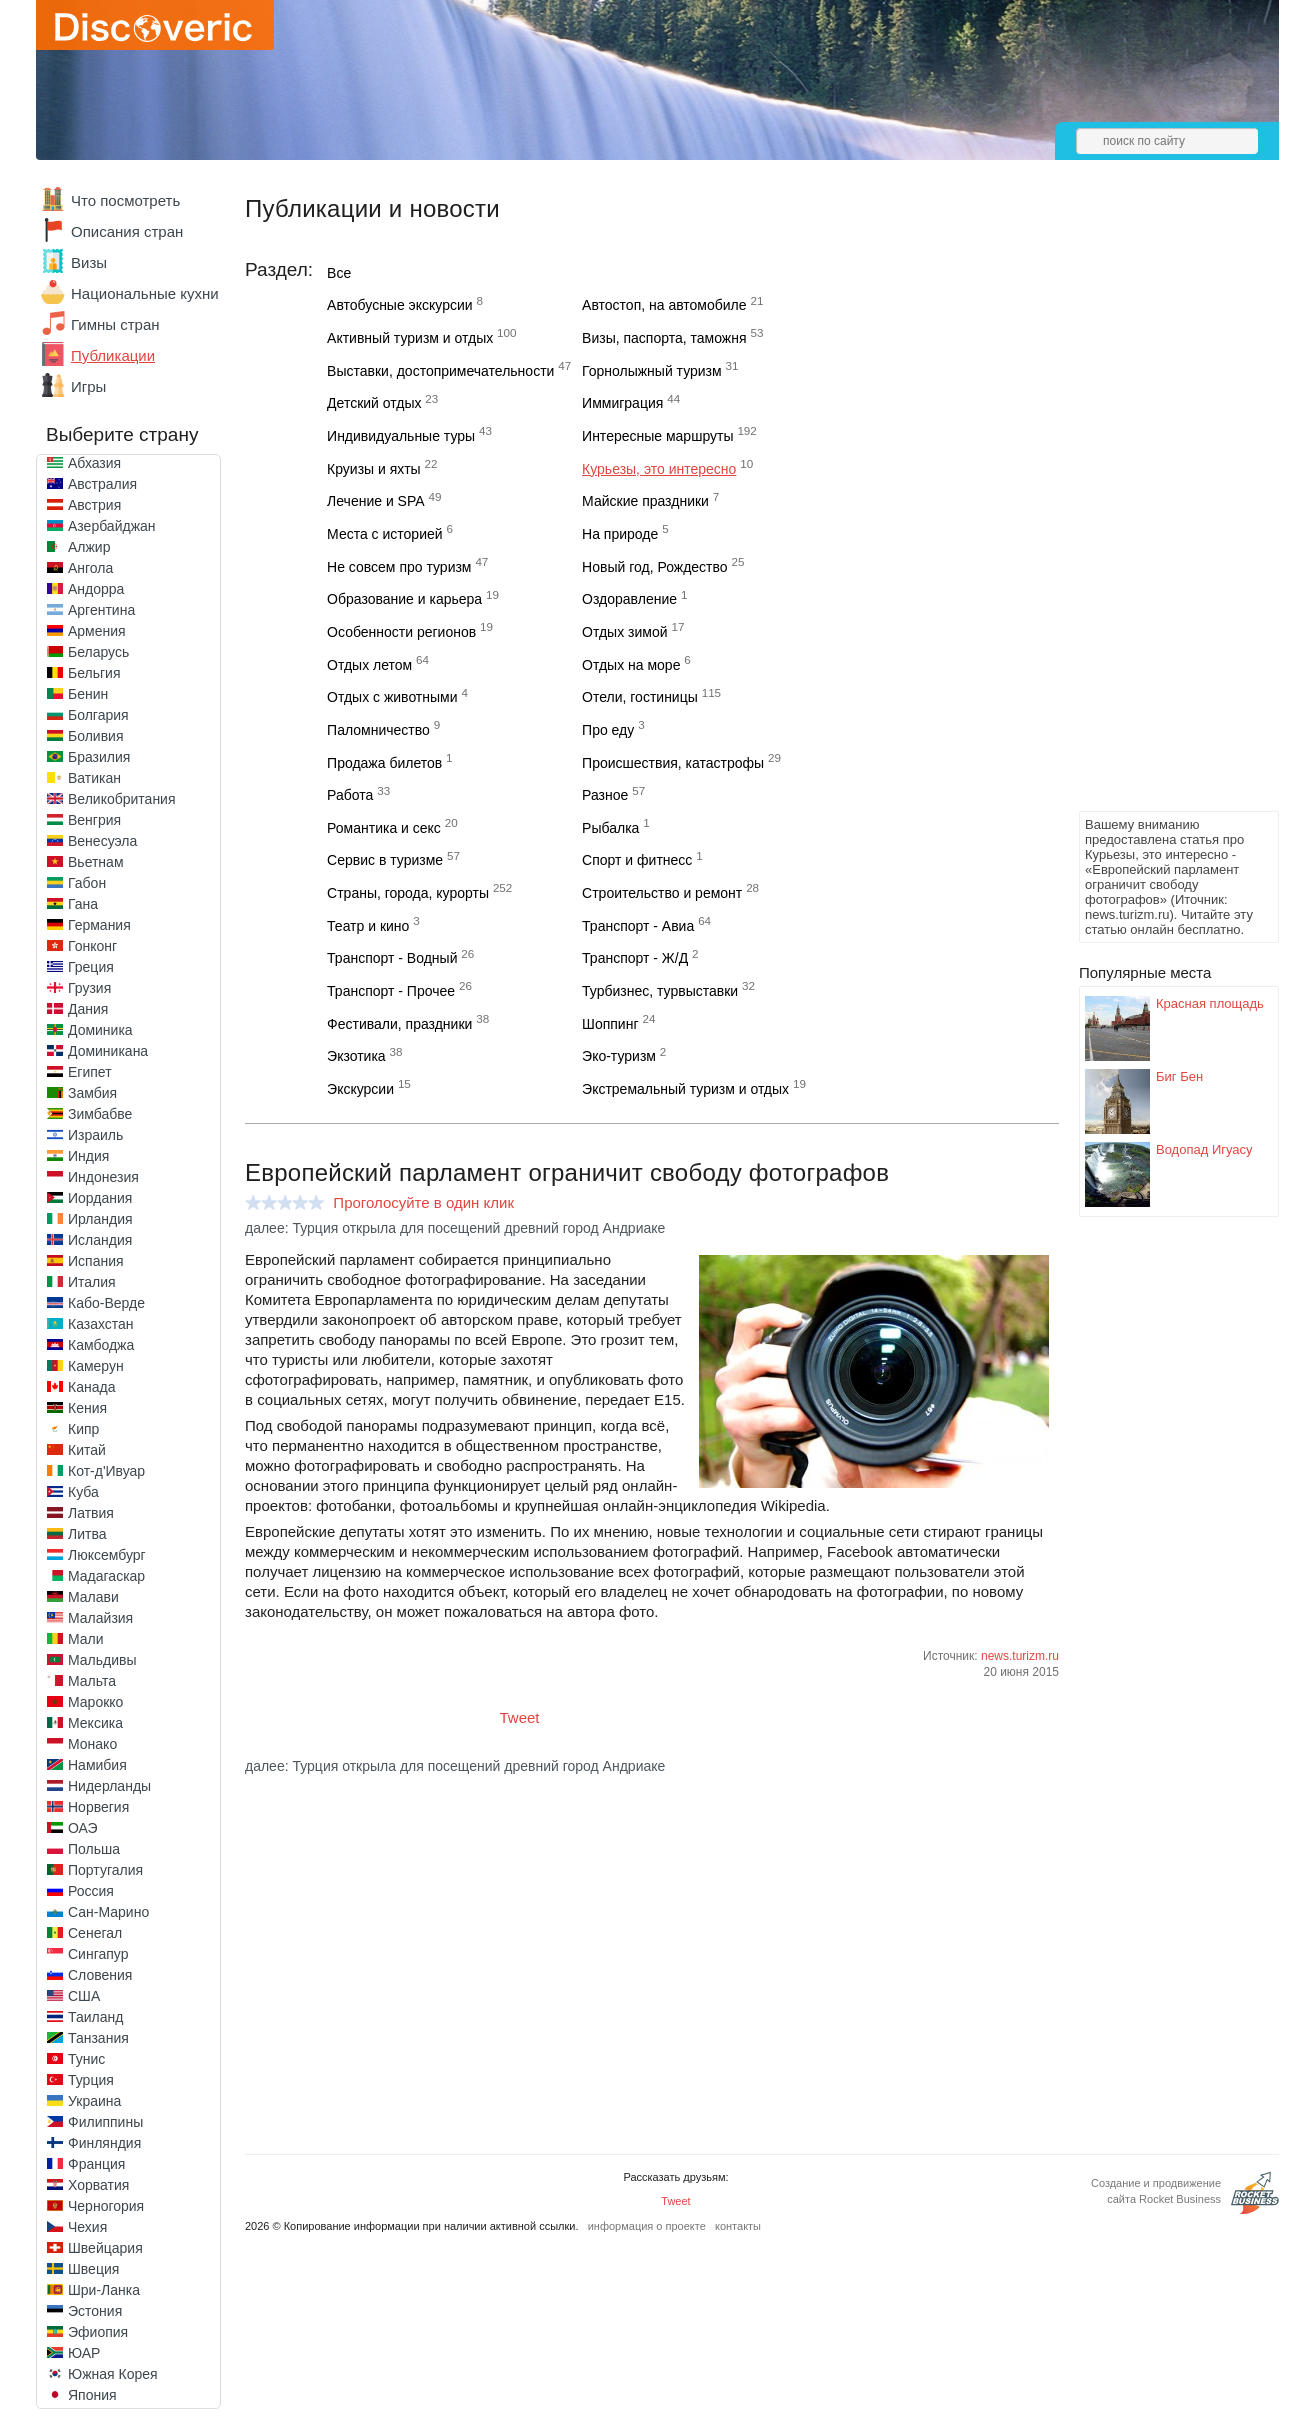 The width and height of the screenshot is (1315, 2429). I want to click on Латвия, so click(91, 1513).